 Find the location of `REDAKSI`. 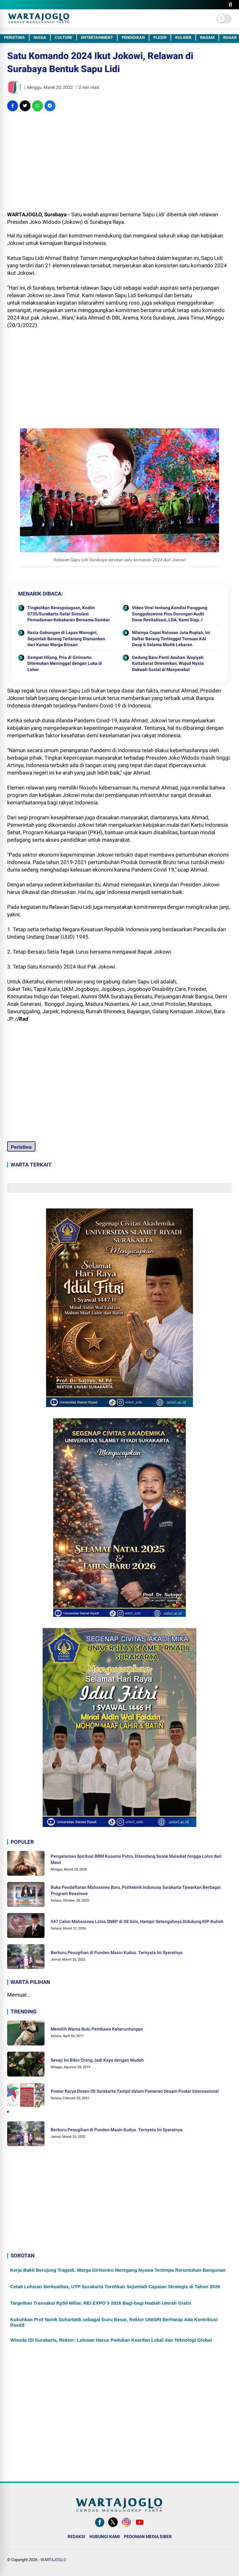

REDAKSI is located at coordinates (76, 2536).